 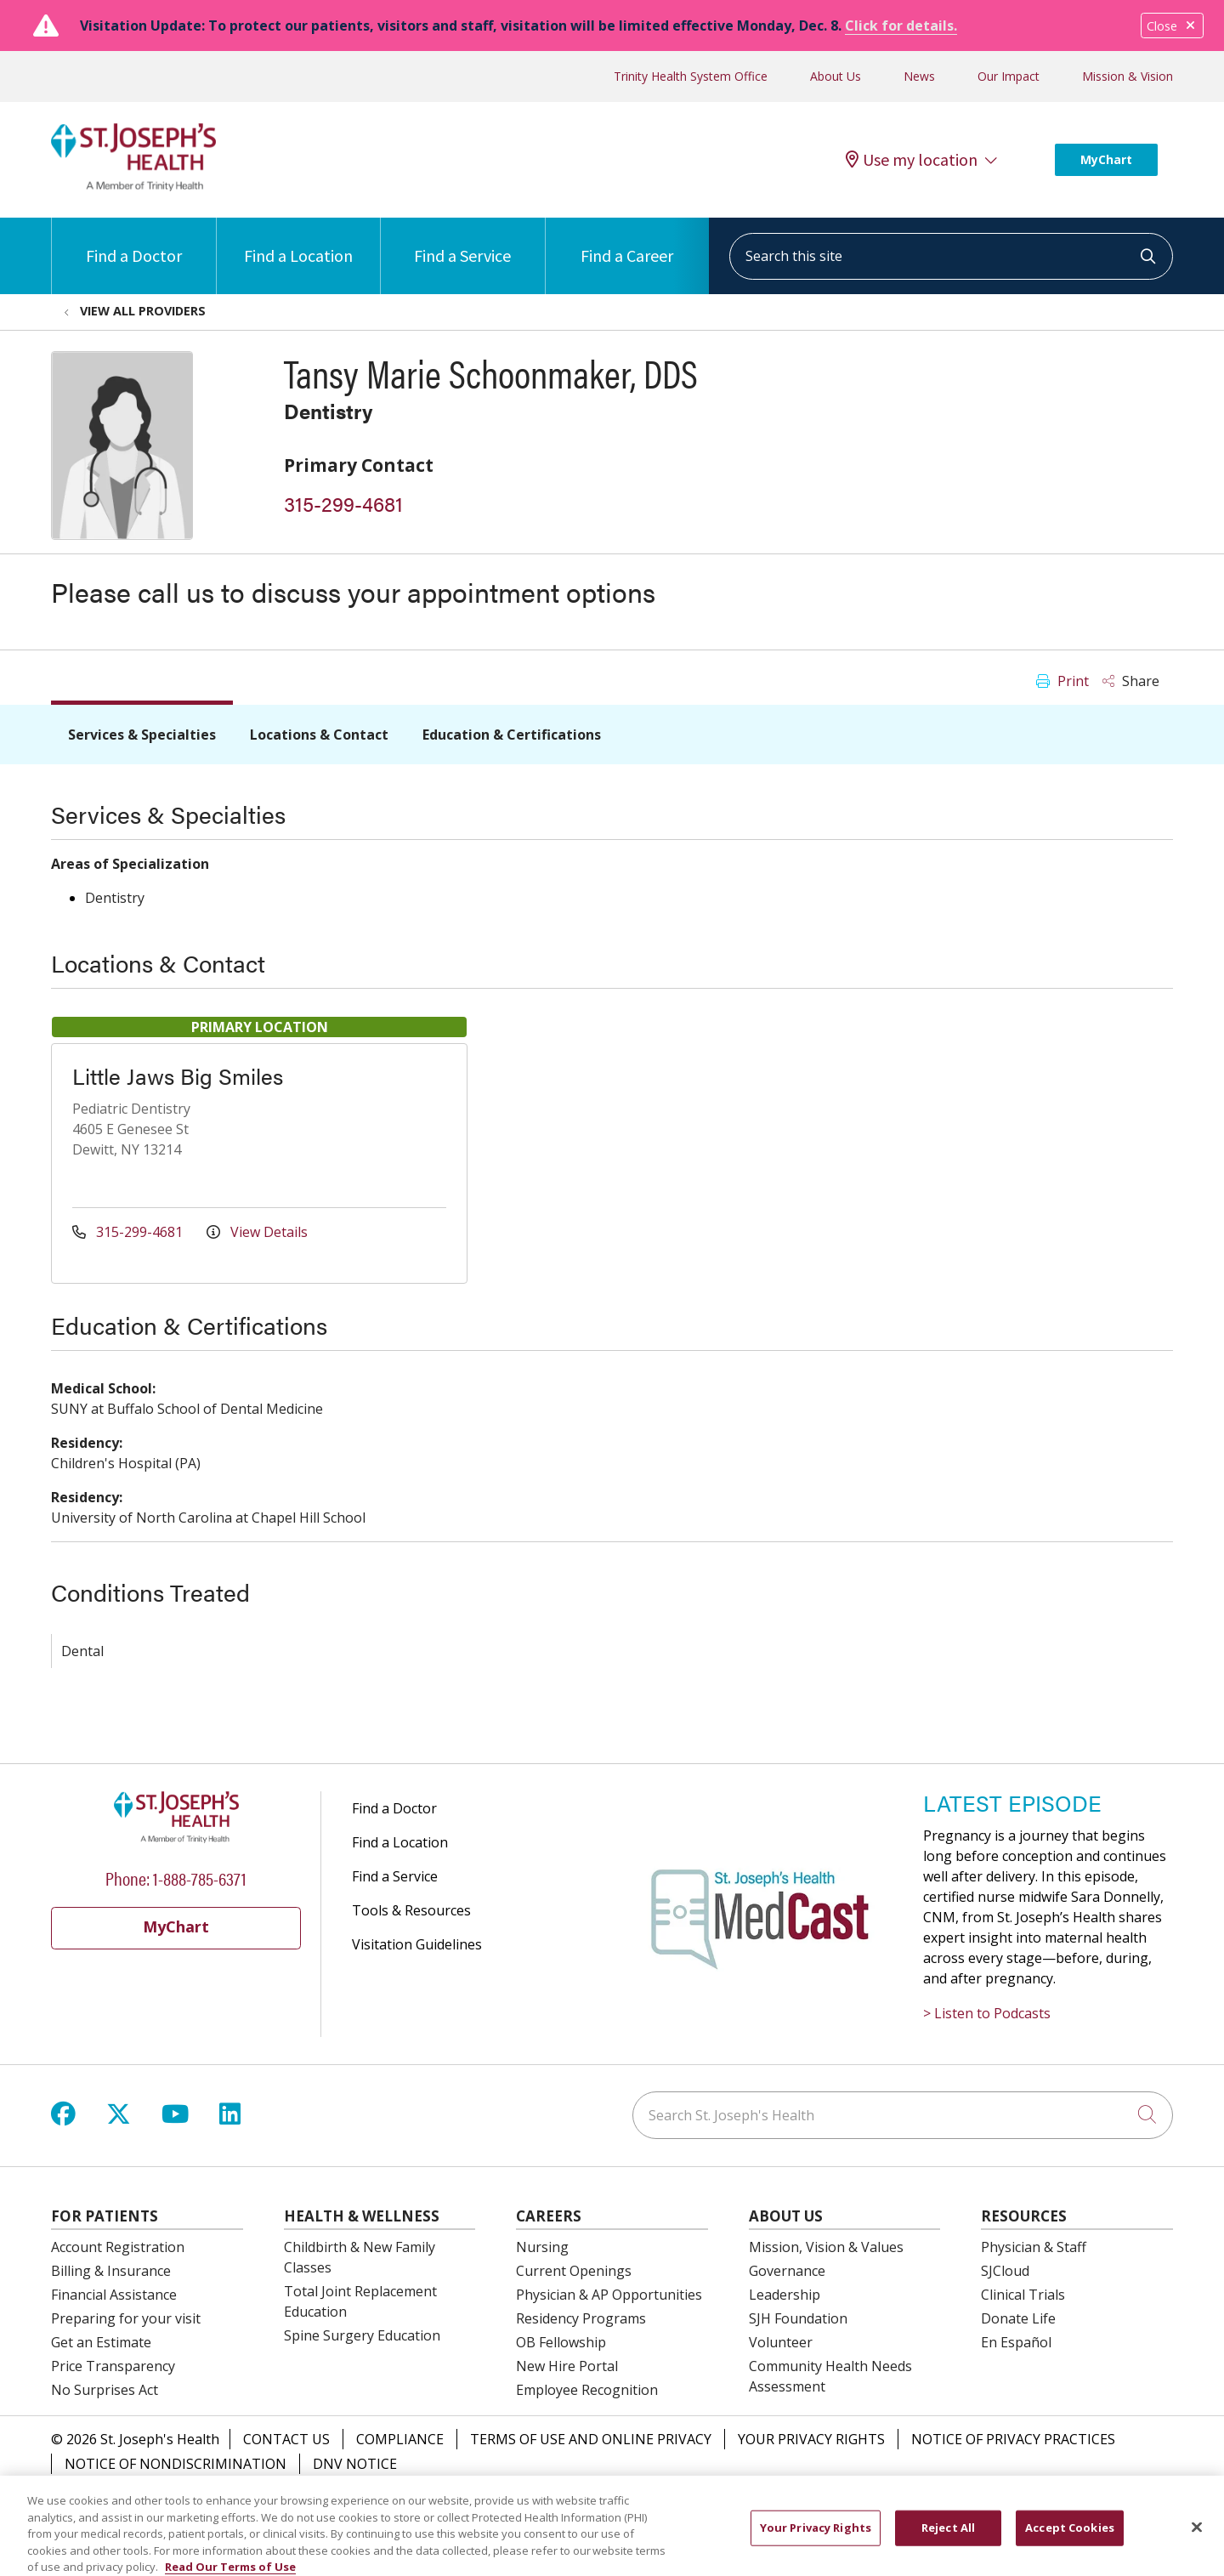 What do you see at coordinates (343, 503) in the screenshot?
I see `315-299-4681` at bounding box center [343, 503].